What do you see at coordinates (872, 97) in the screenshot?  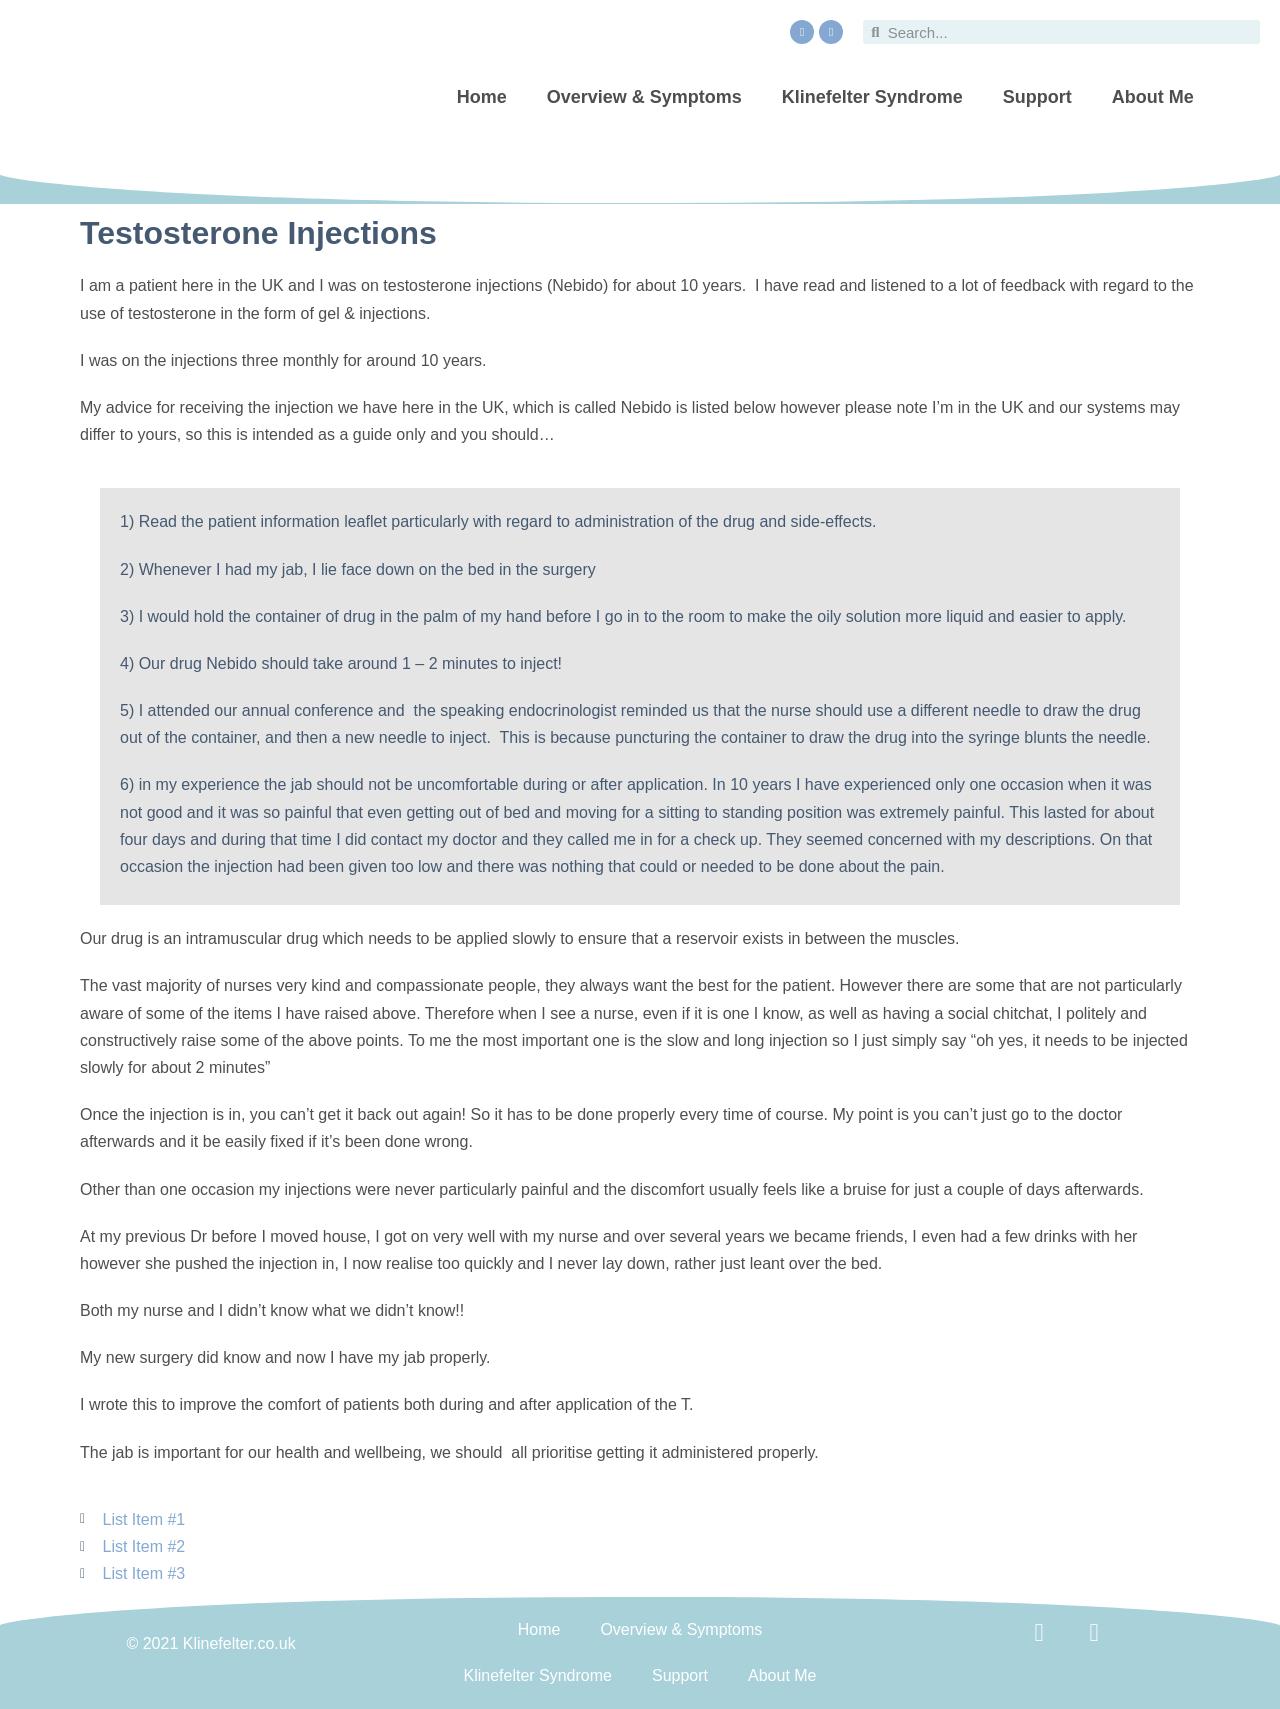 I see `Klinefelter Syndrome` at bounding box center [872, 97].